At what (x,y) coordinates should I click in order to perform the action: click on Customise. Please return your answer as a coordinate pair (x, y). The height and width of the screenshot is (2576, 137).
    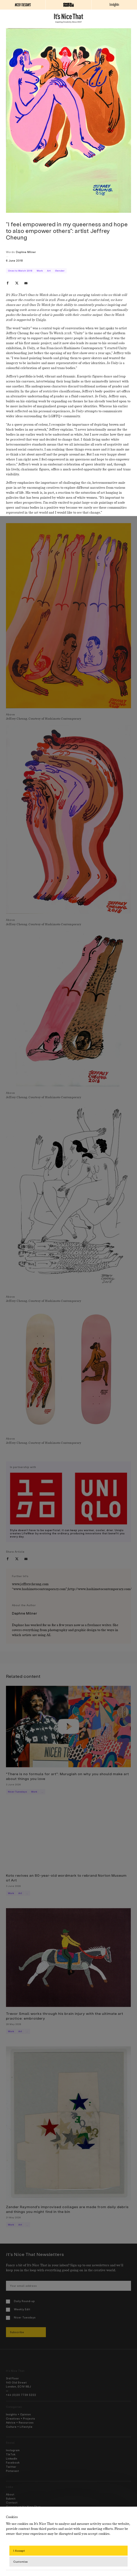
    Looking at the image, I should click on (20, 2561).